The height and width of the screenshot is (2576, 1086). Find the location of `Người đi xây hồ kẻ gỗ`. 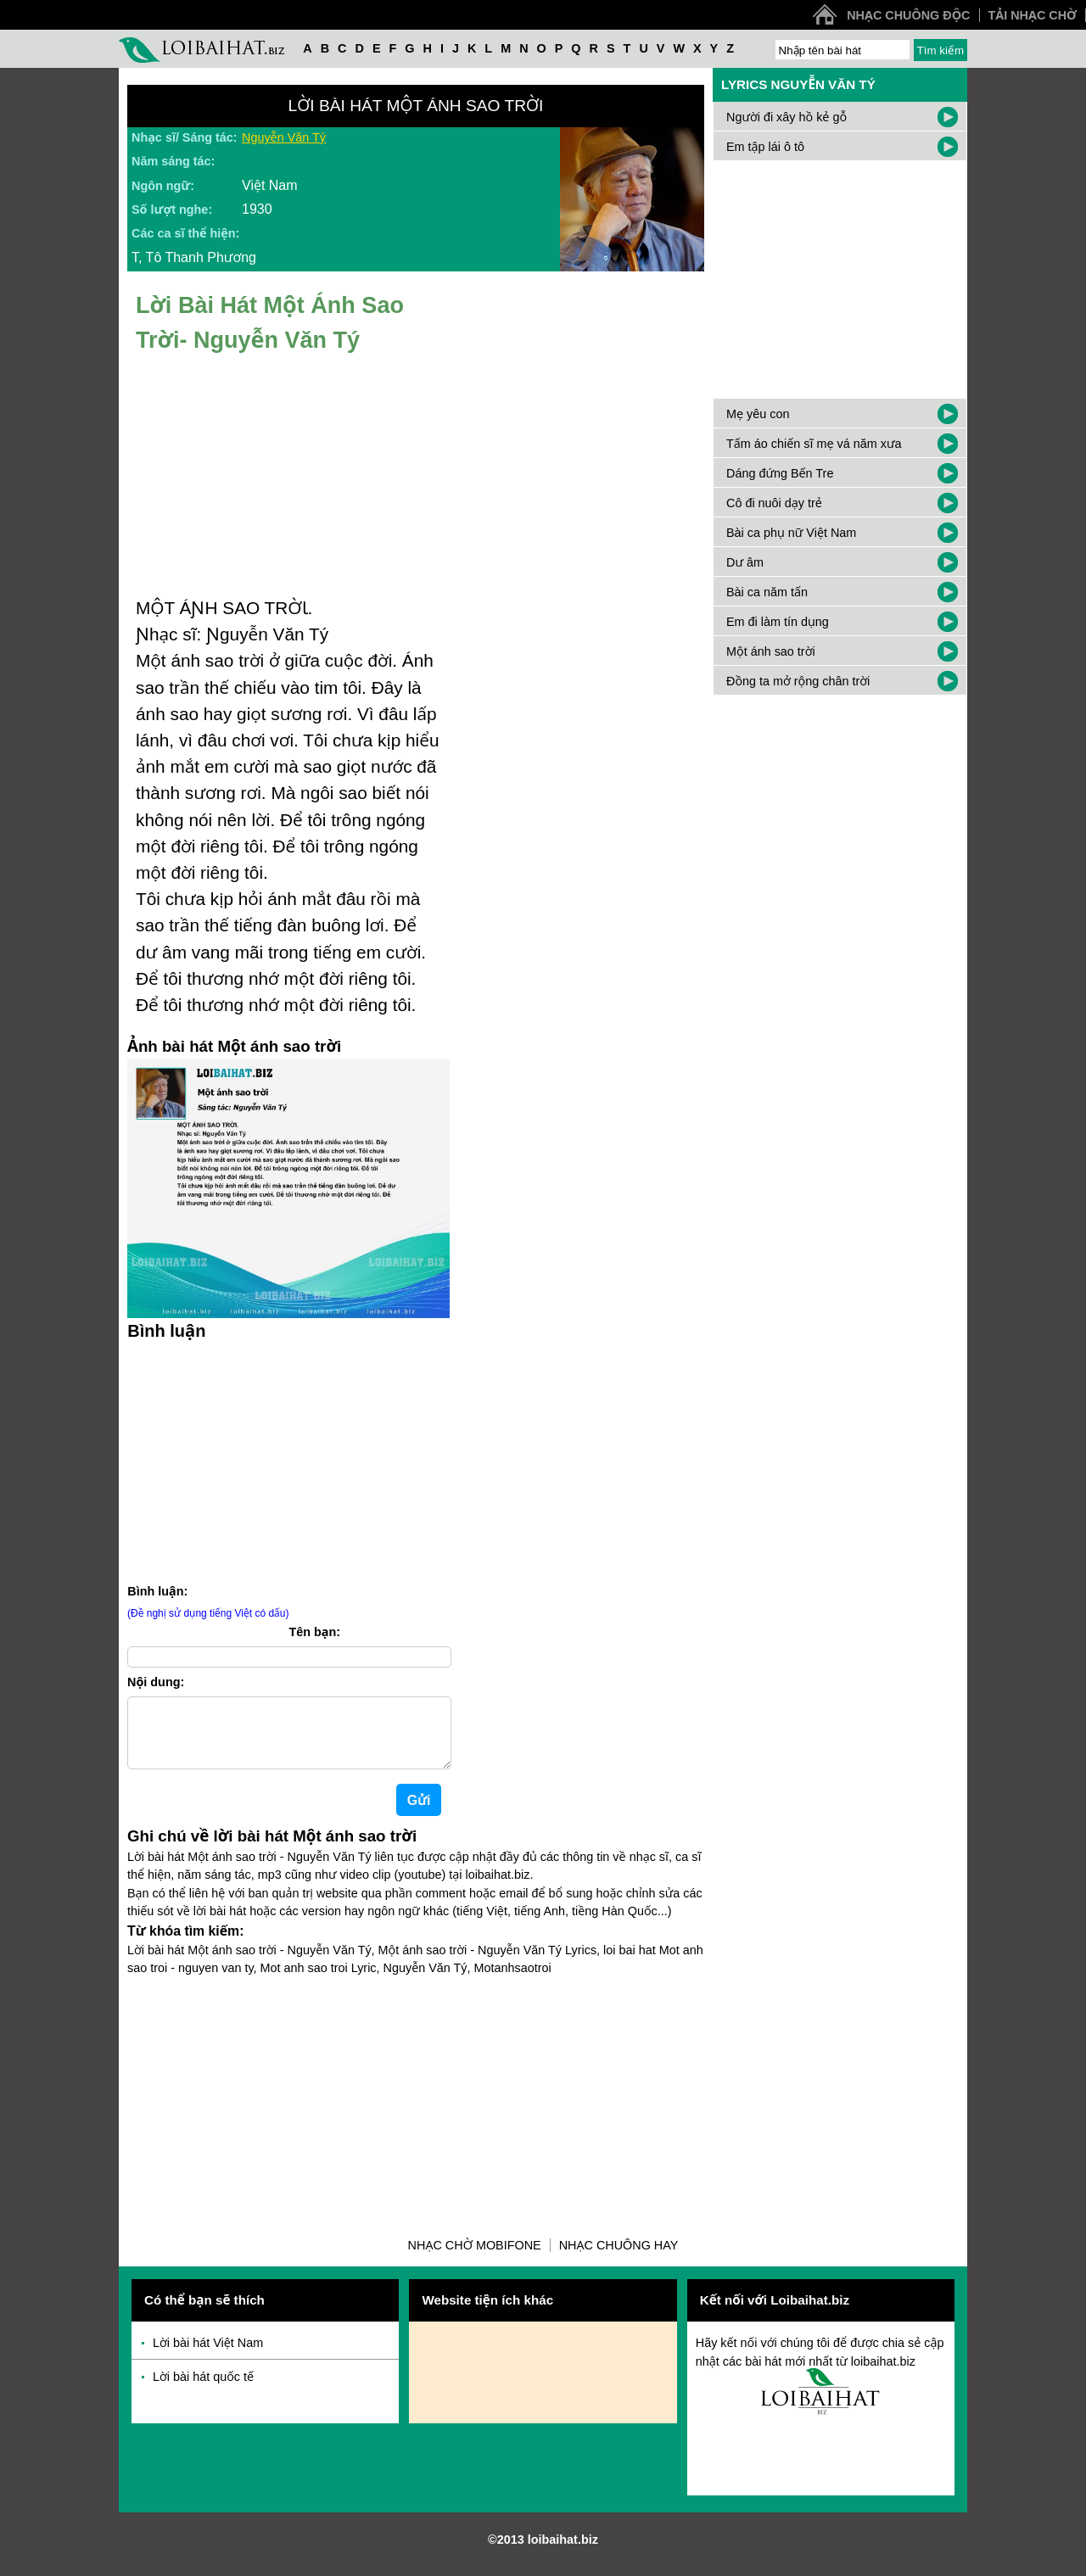

Người đi xây hồ kẻ gỗ is located at coordinates (786, 117).